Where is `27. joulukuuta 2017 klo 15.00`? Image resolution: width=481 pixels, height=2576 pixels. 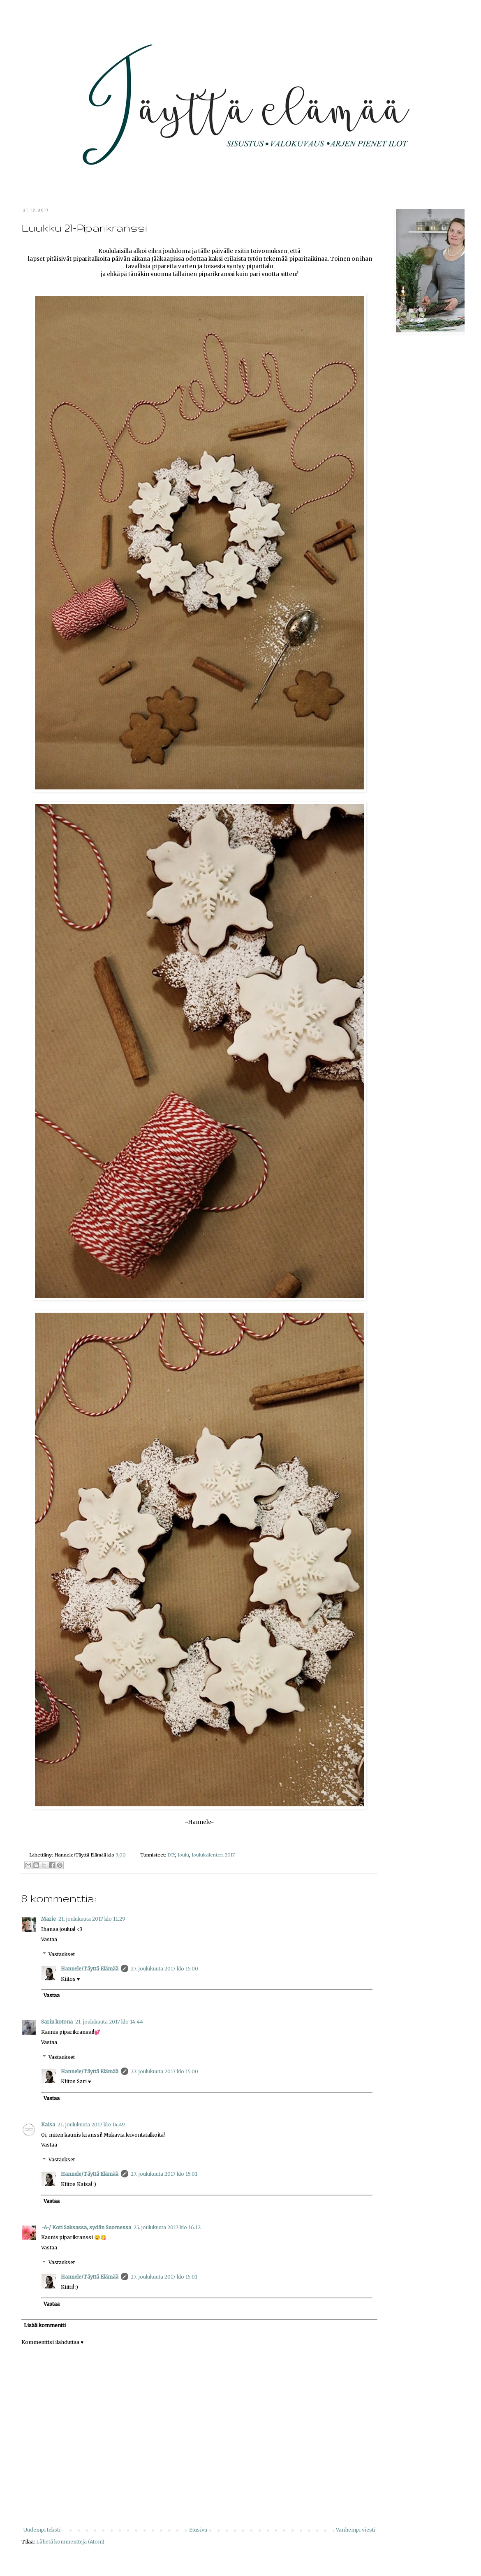
27. joulukuuta 2017 klo 15.00 is located at coordinates (164, 1969).